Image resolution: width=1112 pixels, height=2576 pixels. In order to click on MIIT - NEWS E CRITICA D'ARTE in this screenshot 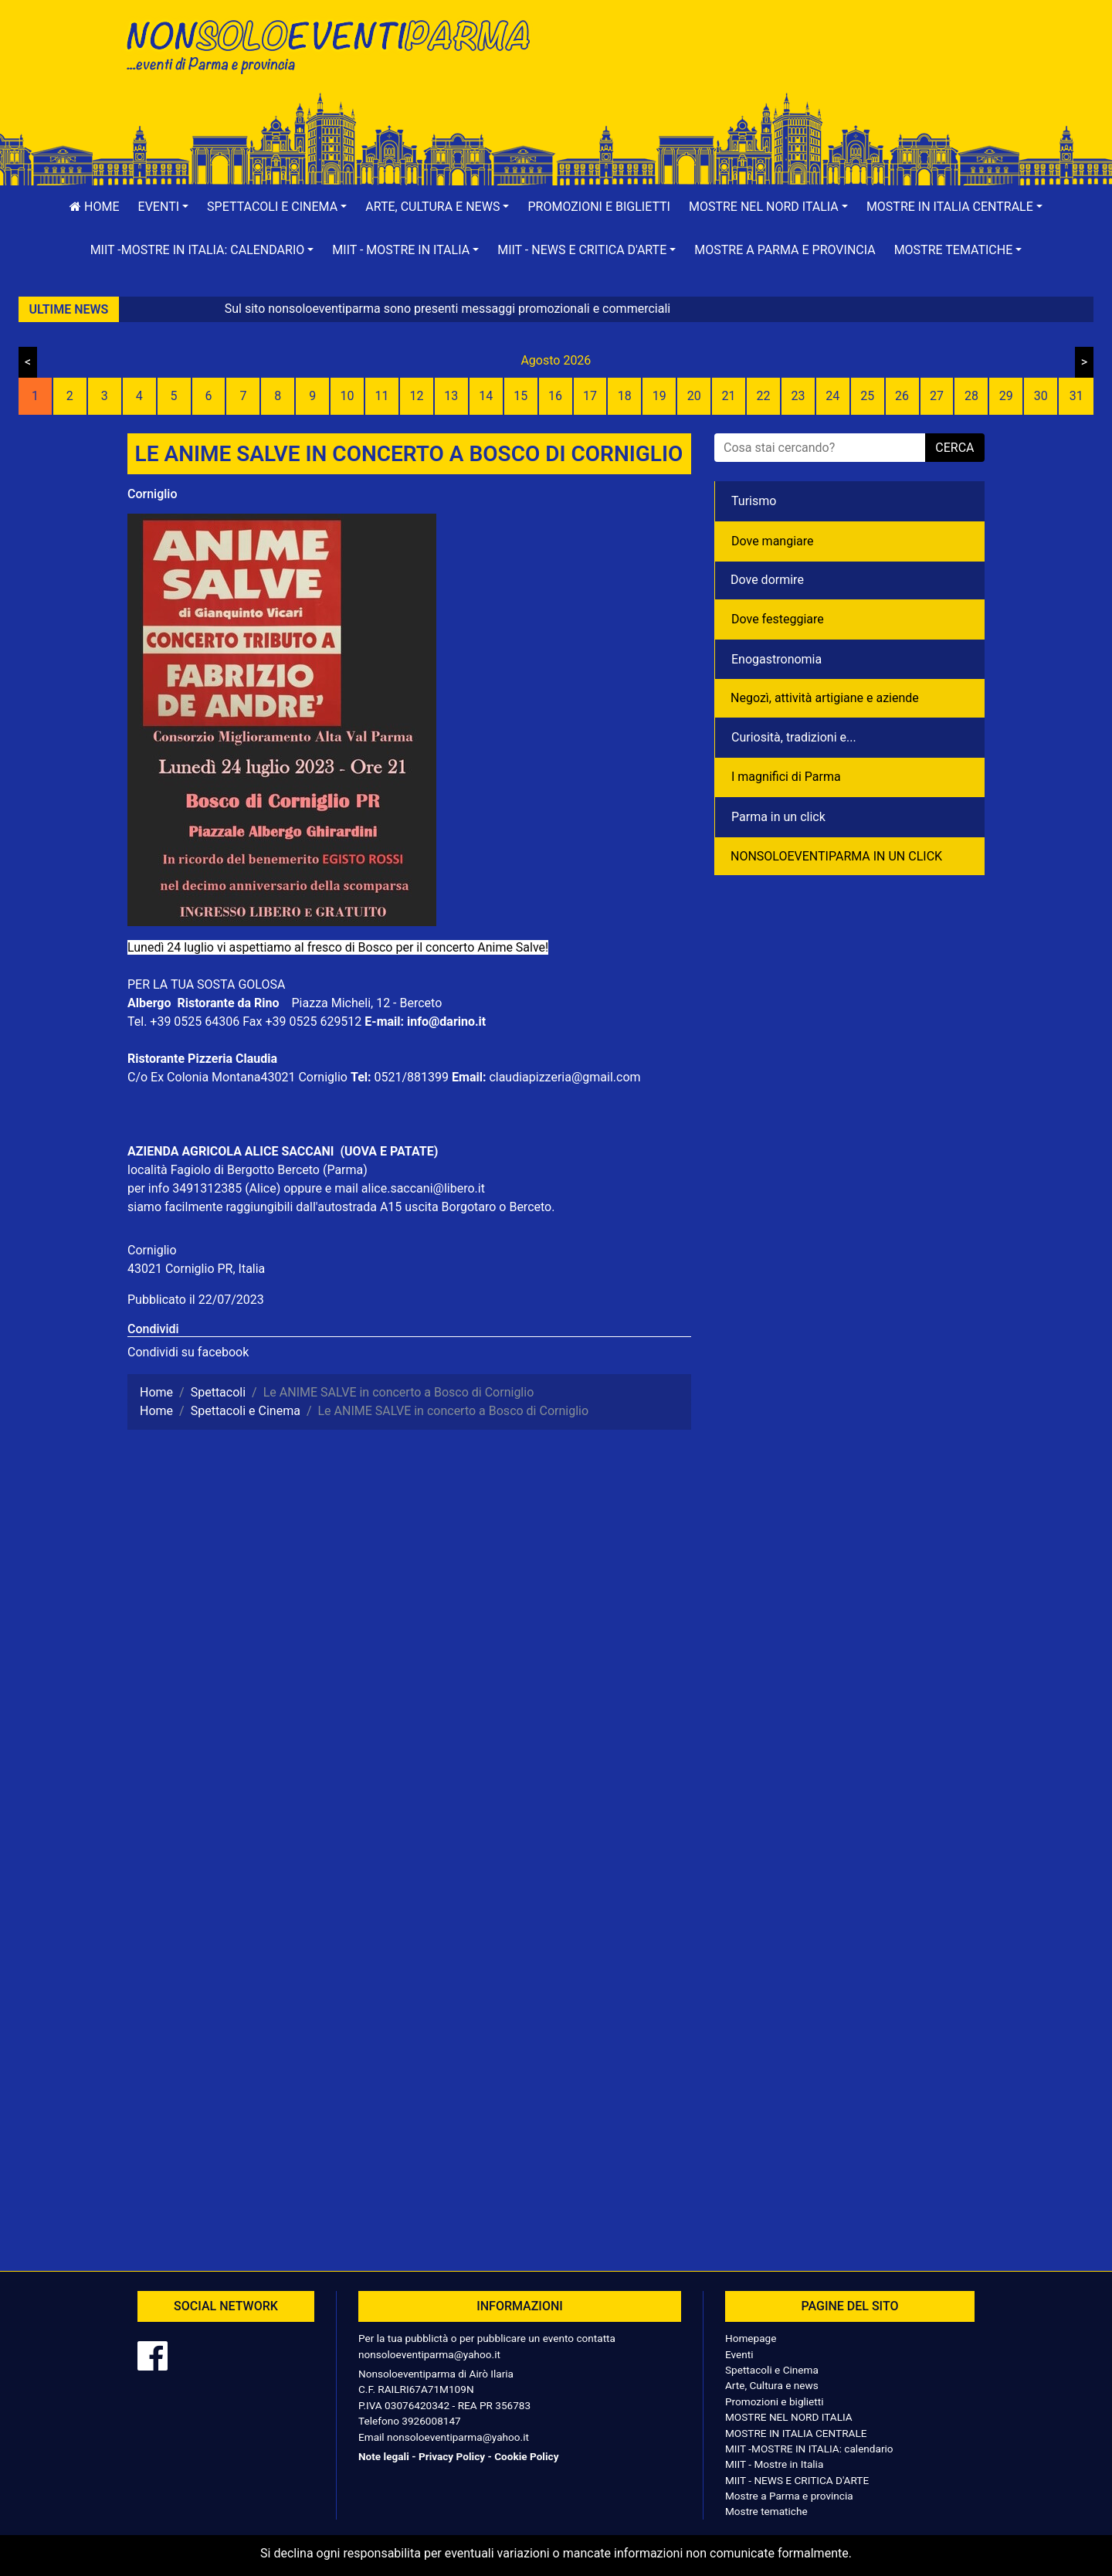, I will do `click(797, 2480)`.